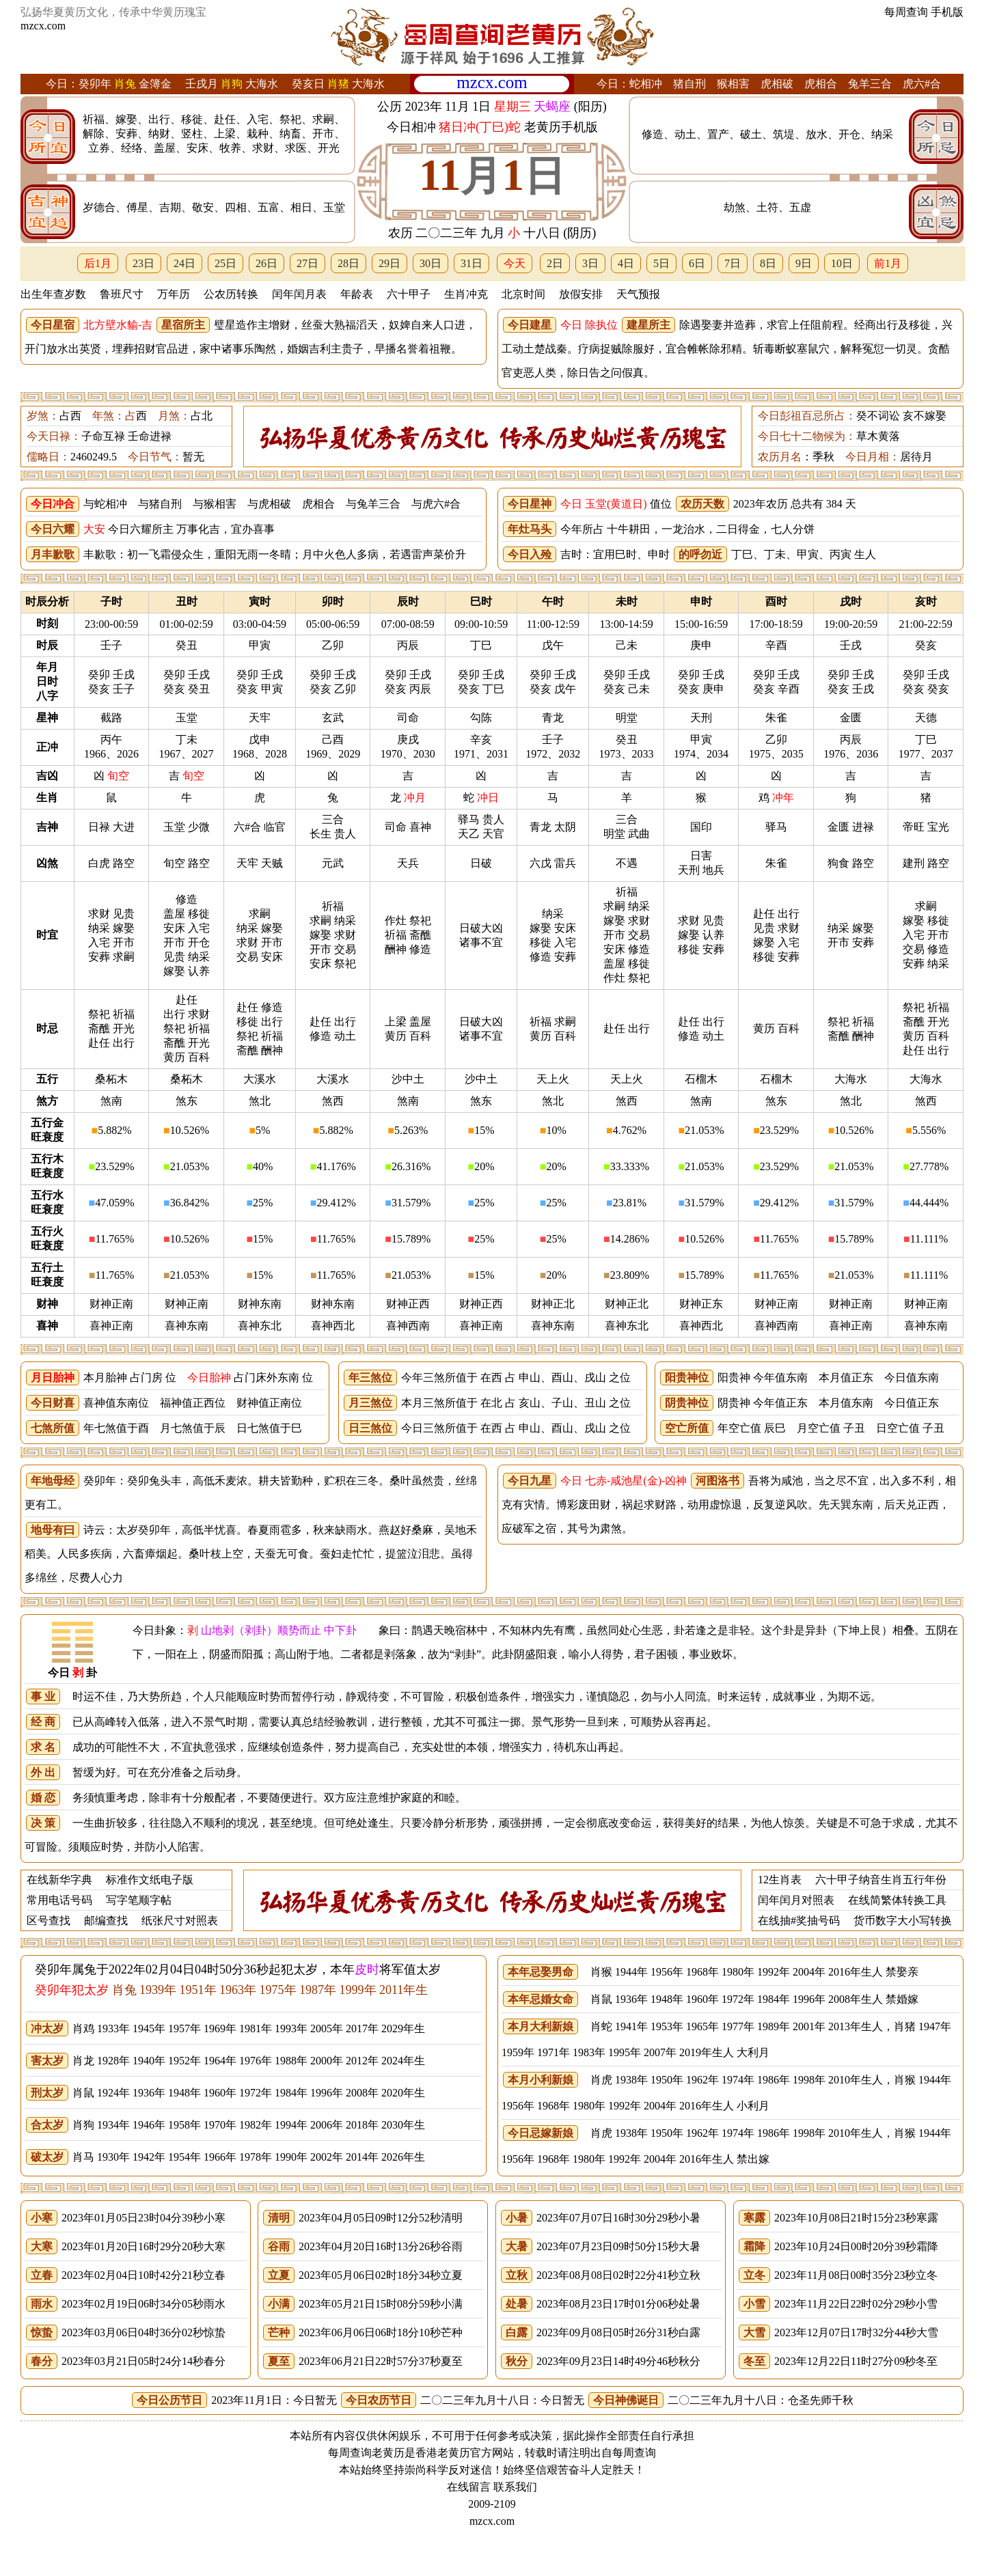 Image resolution: width=984 pixels, height=2576 pixels. Describe the element at coordinates (638, 294) in the screenshot. I see `天气预报` at that location.